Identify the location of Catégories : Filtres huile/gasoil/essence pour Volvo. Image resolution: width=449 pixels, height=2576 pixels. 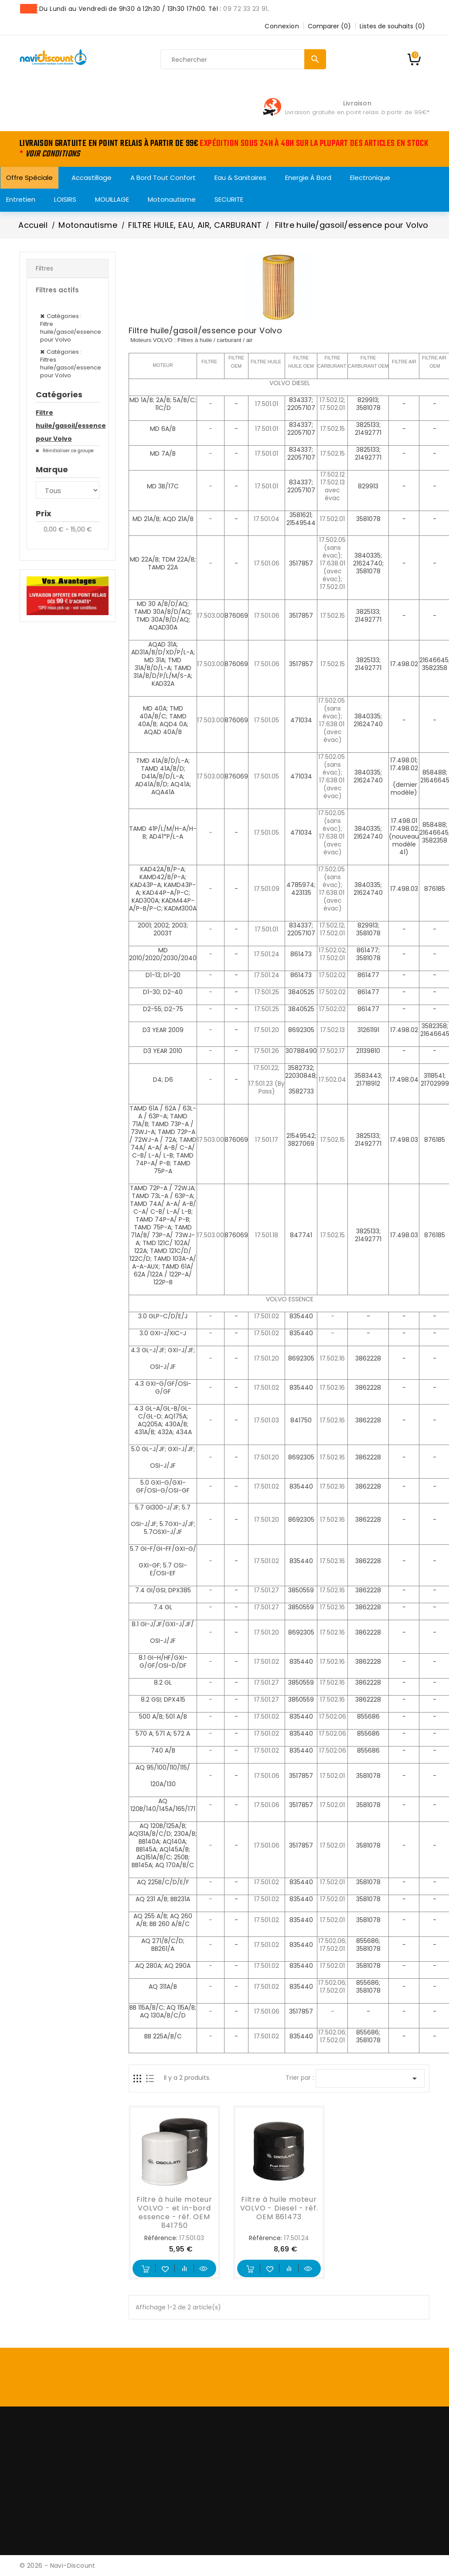
(69, 363).